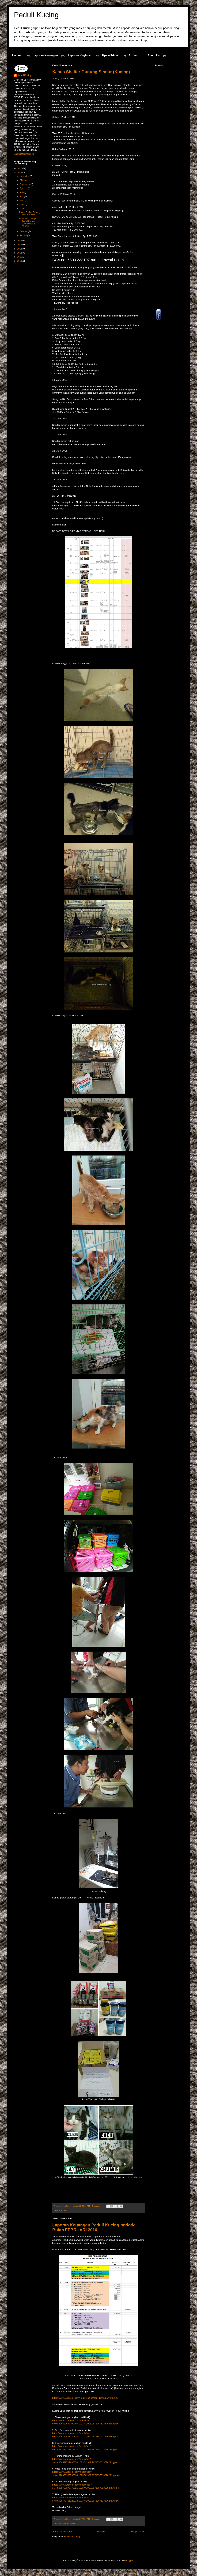  What do you see at coordinates (36, 15) in the screenshot?
I see `Peduli Kucing` at bounding box center [36, 15].